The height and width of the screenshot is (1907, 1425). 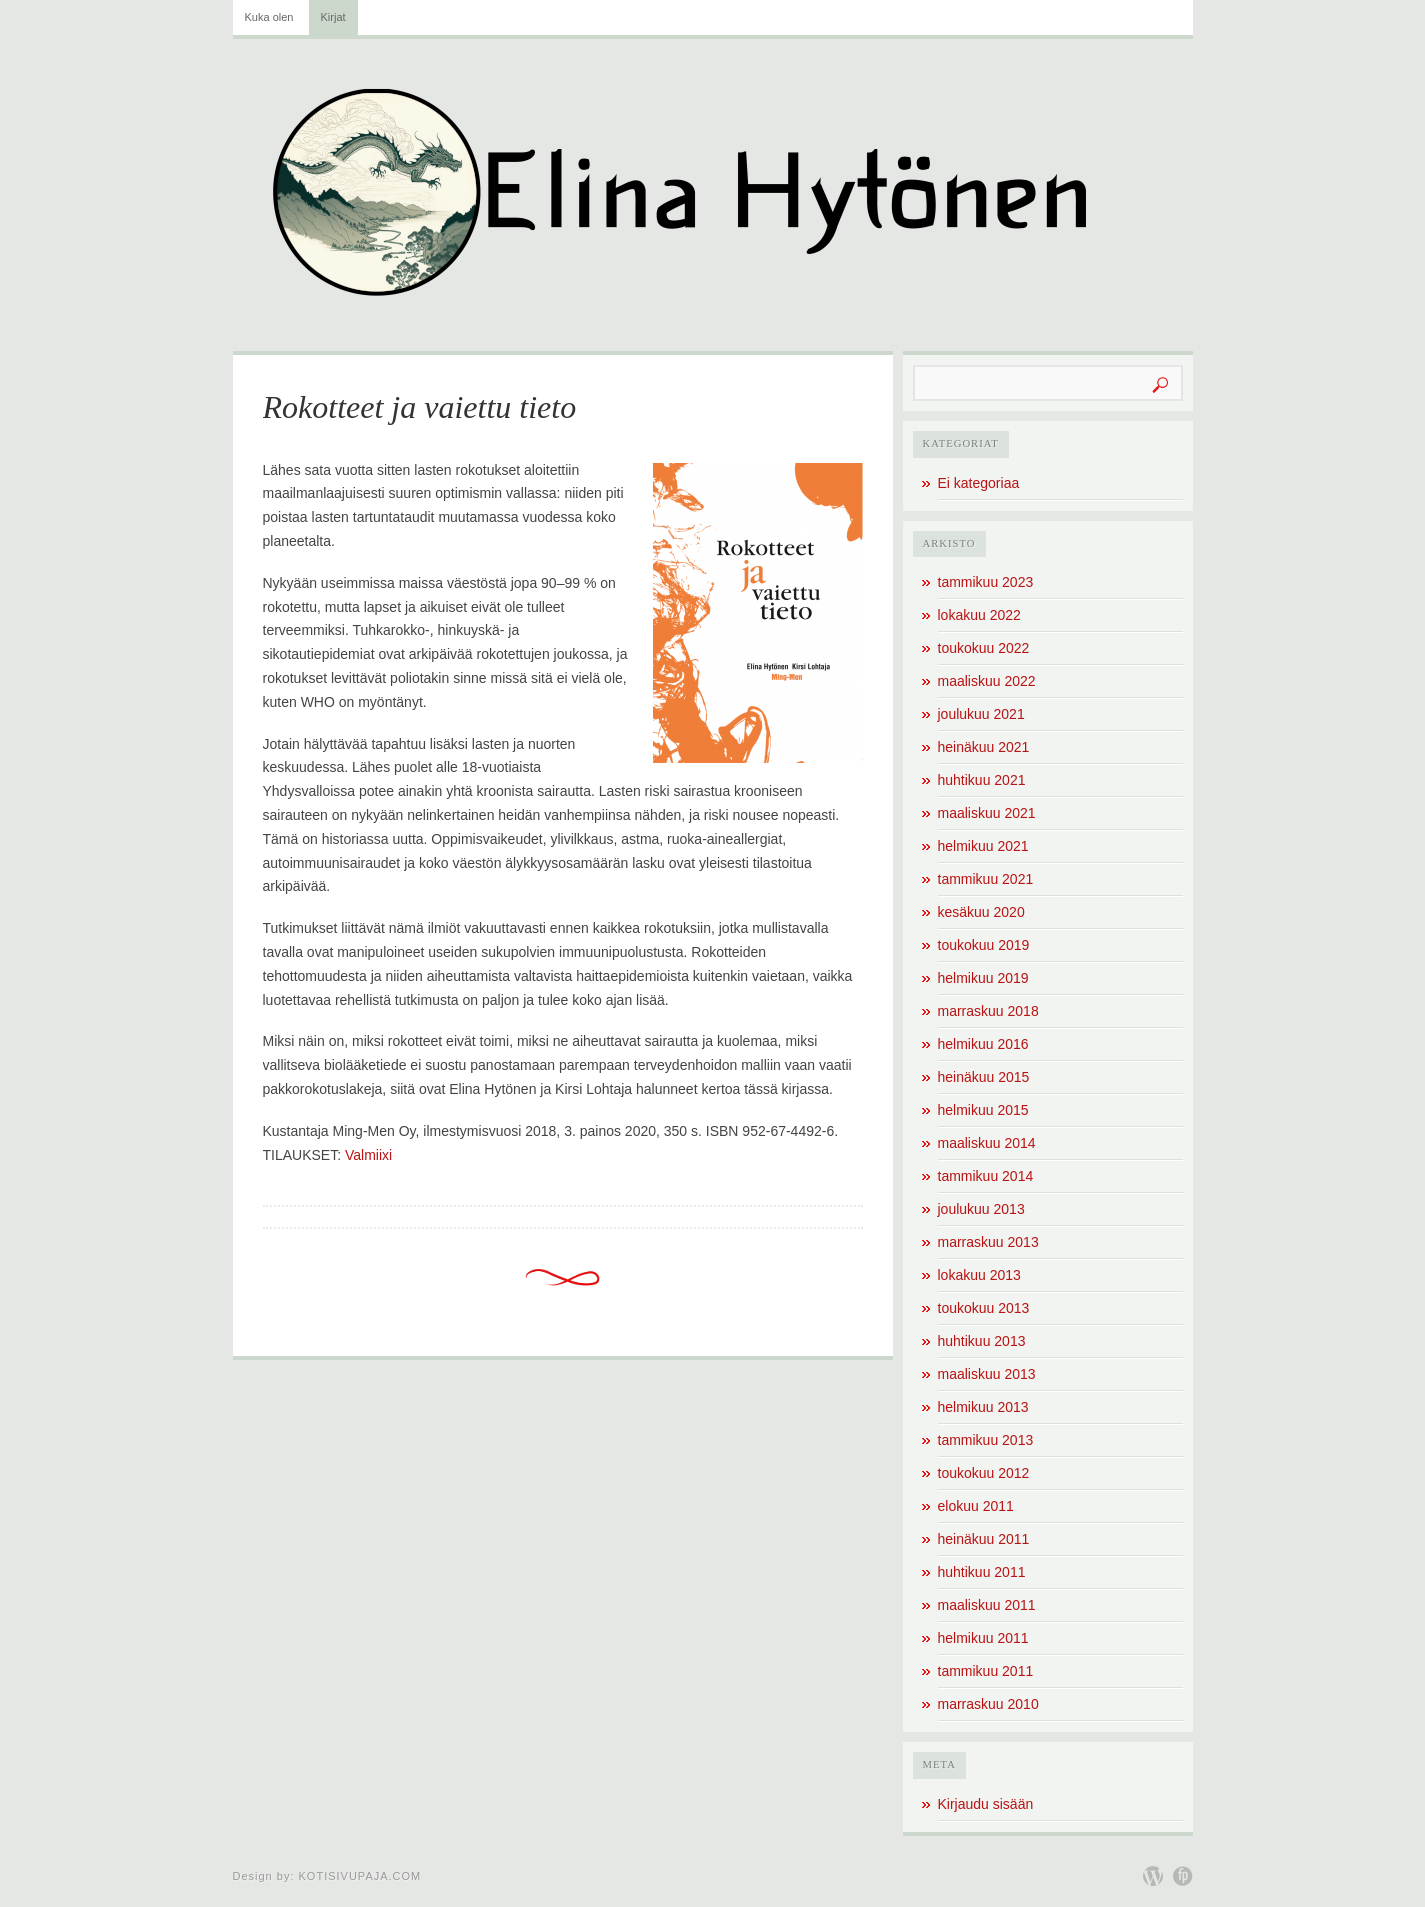 What do you see at coordinates (360, 1876) in the screenshot?
I see `Kotisivupaja.com` at bounding box center [360, 1876].